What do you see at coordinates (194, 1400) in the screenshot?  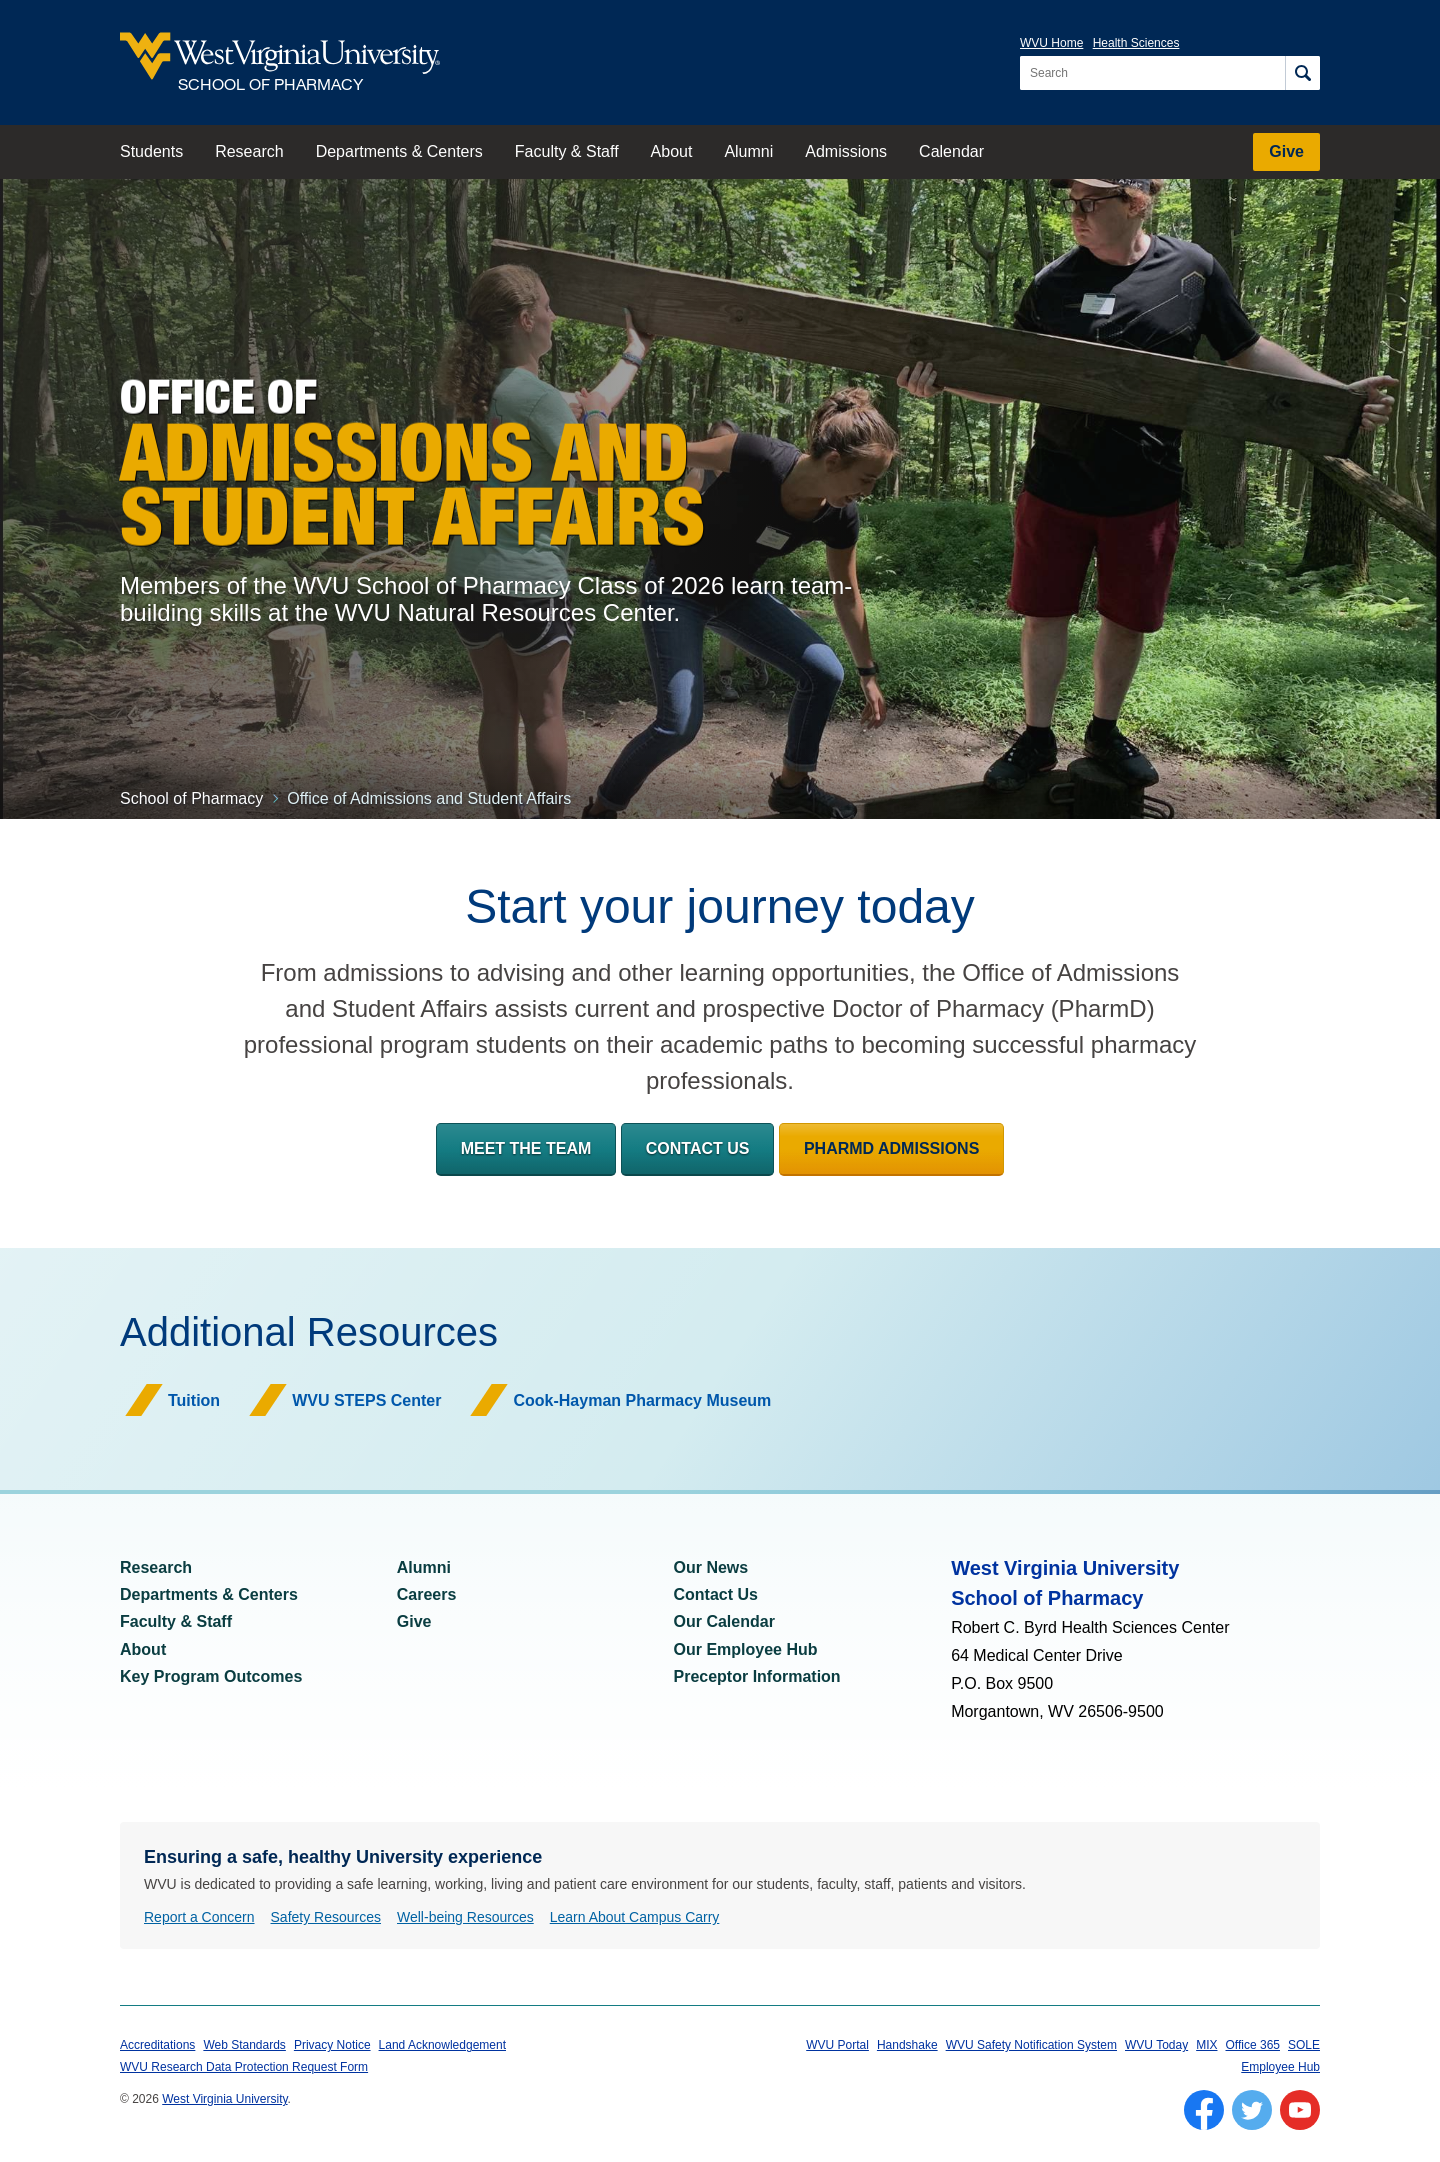 I see `Tuition` at bounding box center [194, 1400].